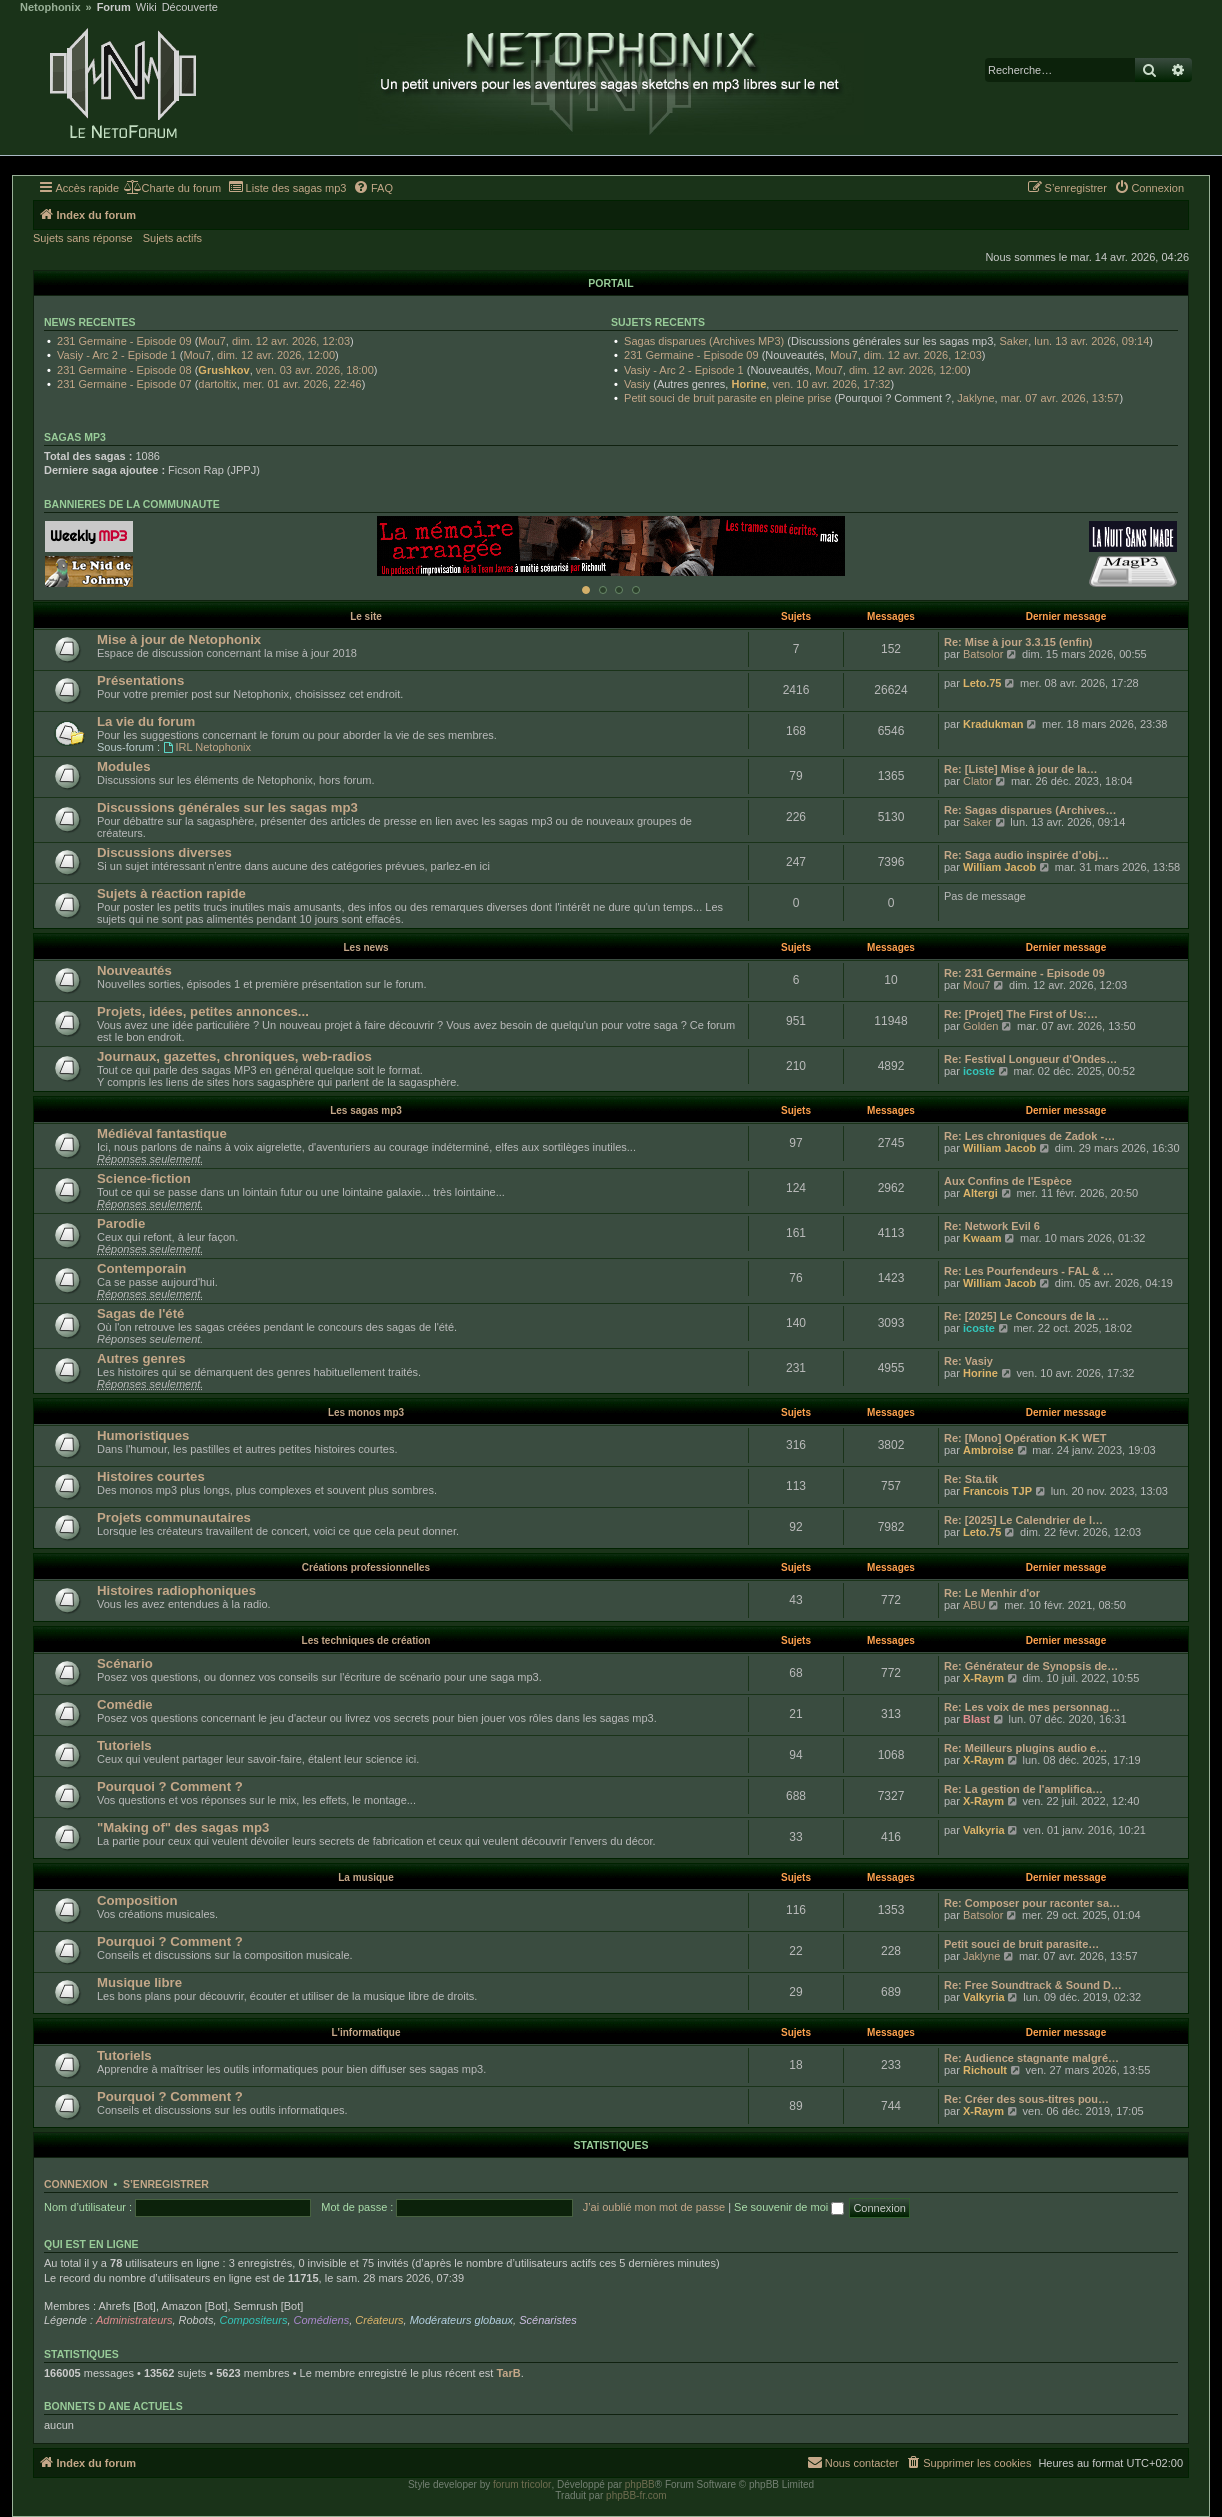 The height and width of the screenshot is (2517, 1222). Describe the element at coordinates (1025, 1438) in the screenshot. I see `Re: [Mono] Opération K-K WET` at that location.